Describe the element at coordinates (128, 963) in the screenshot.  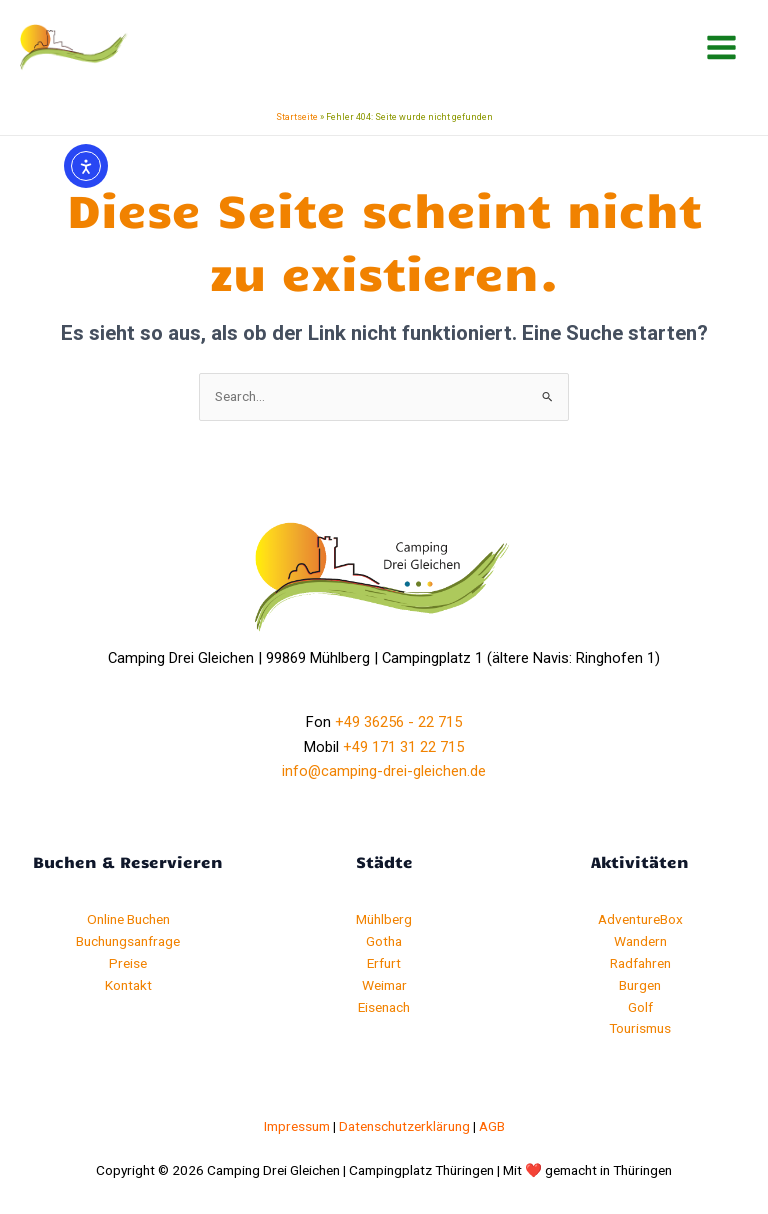
I see `Preise` at that location.